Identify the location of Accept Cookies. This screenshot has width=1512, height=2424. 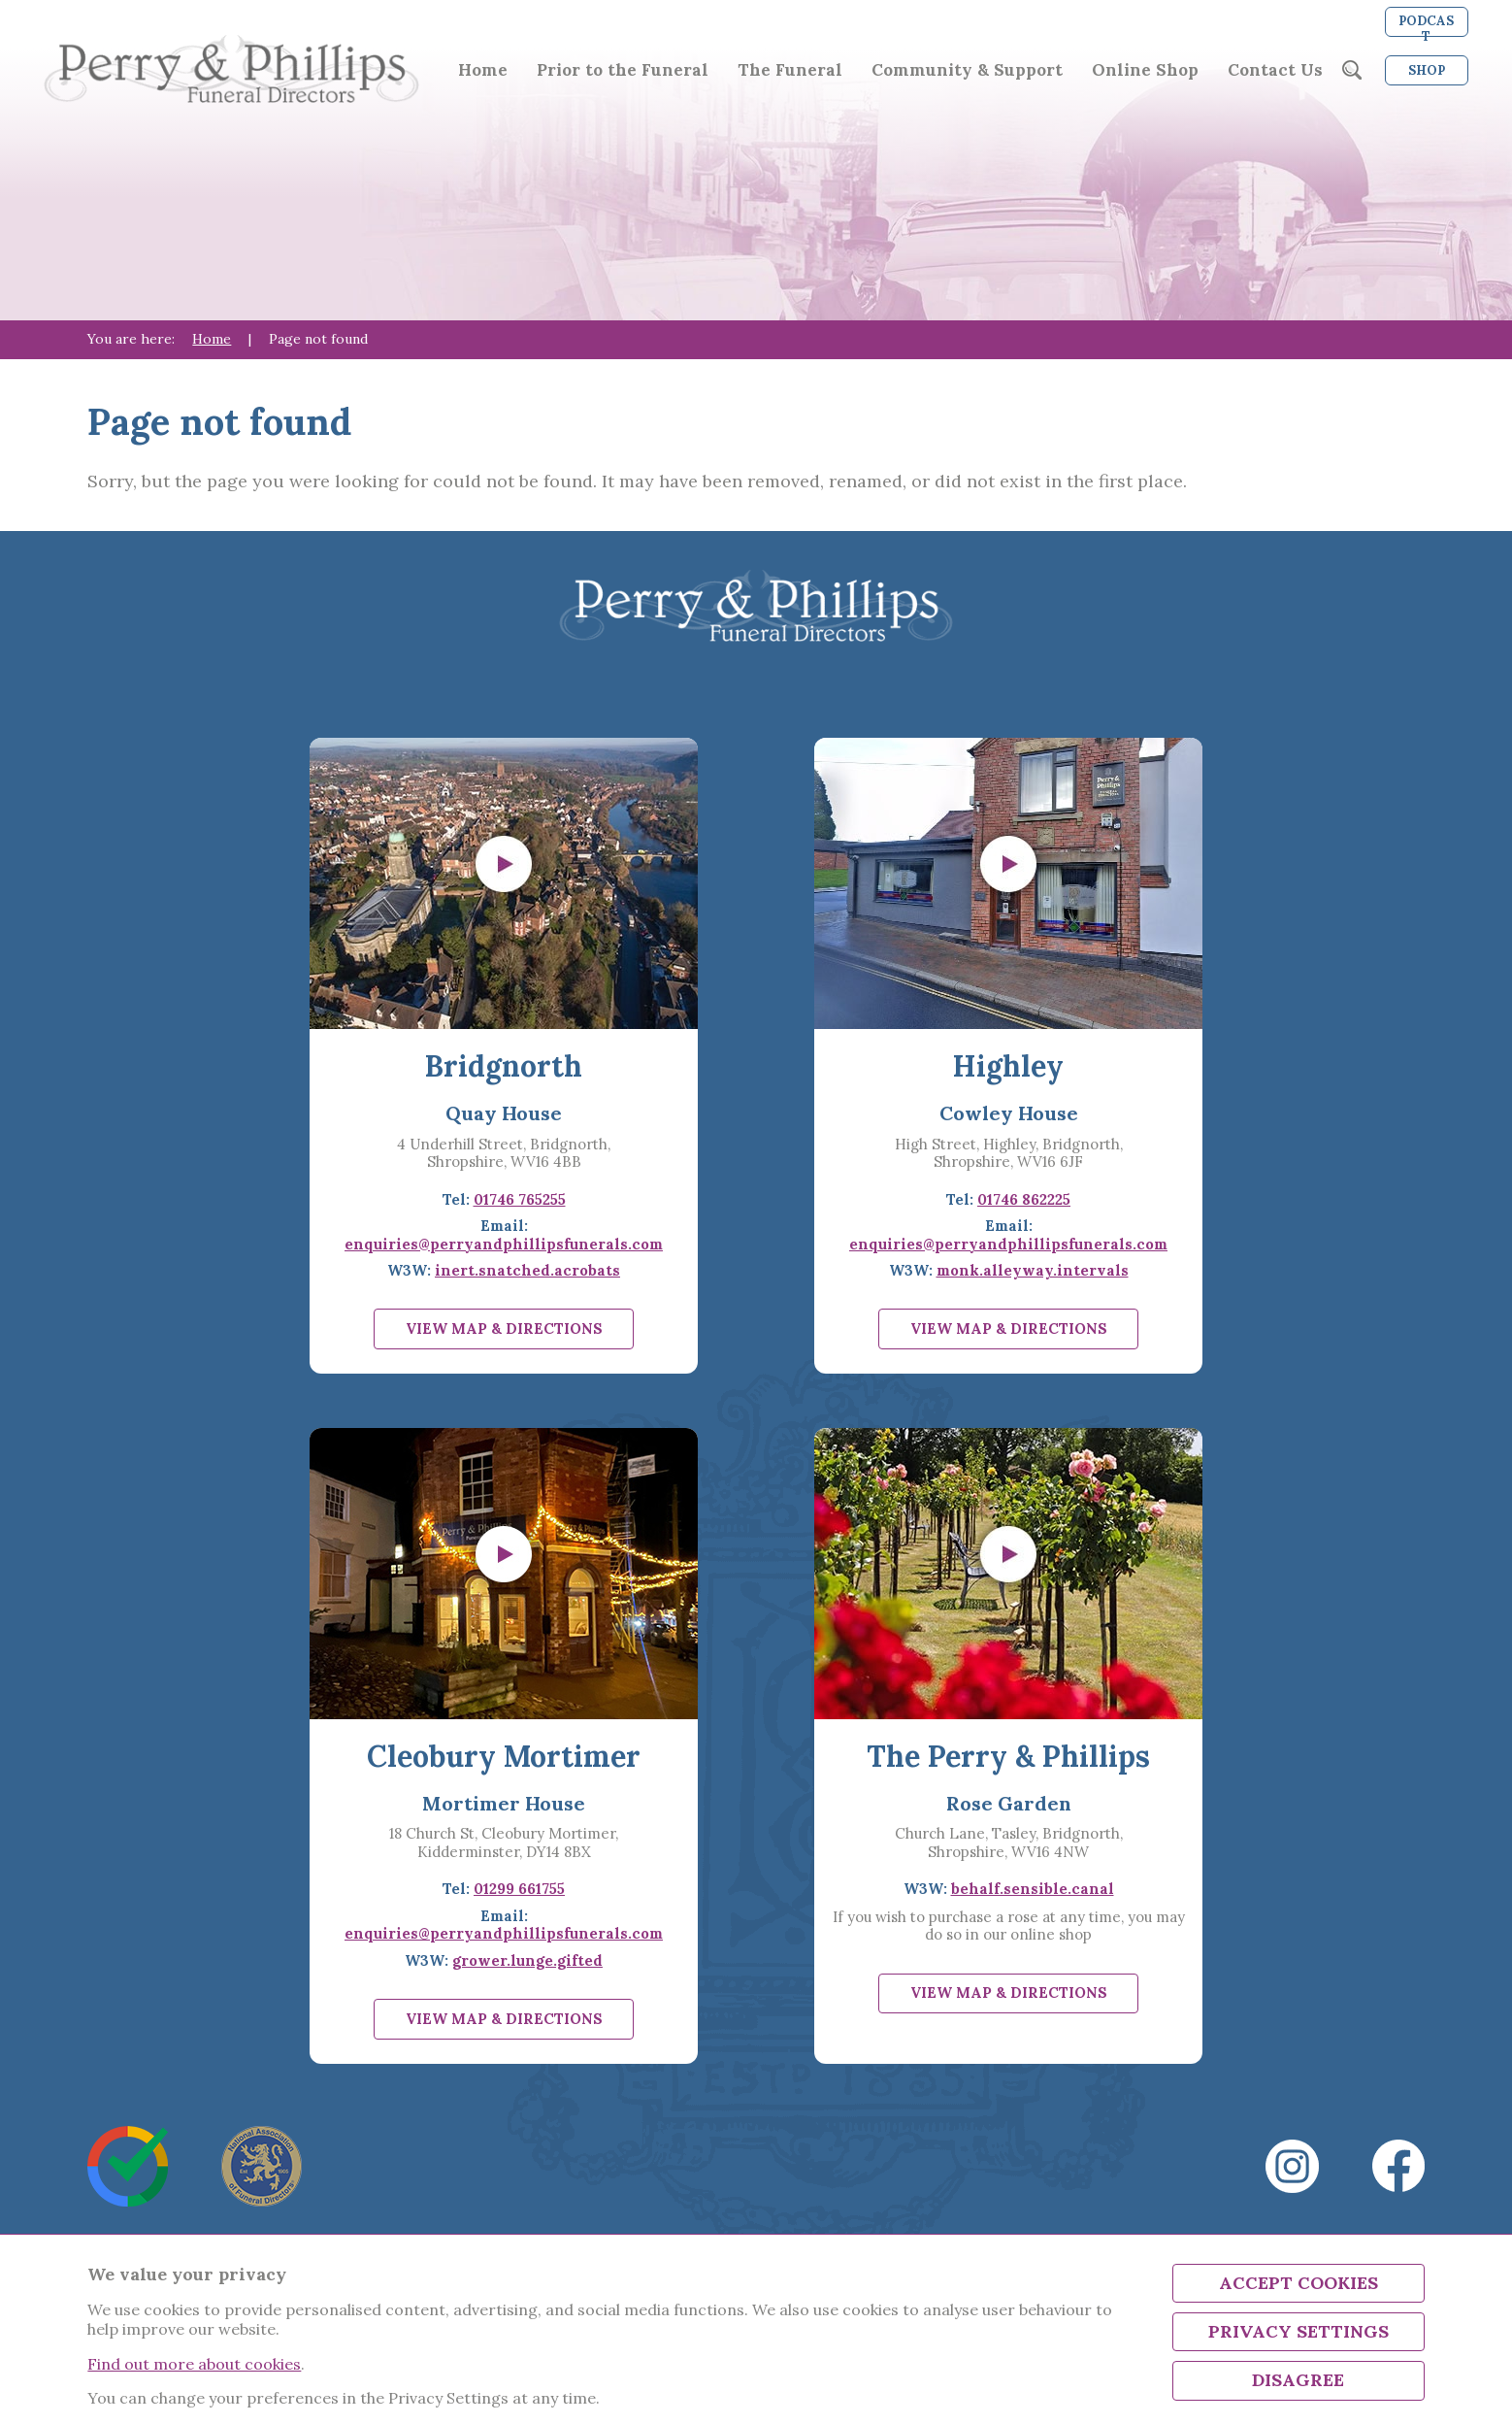
(1298, 2283).